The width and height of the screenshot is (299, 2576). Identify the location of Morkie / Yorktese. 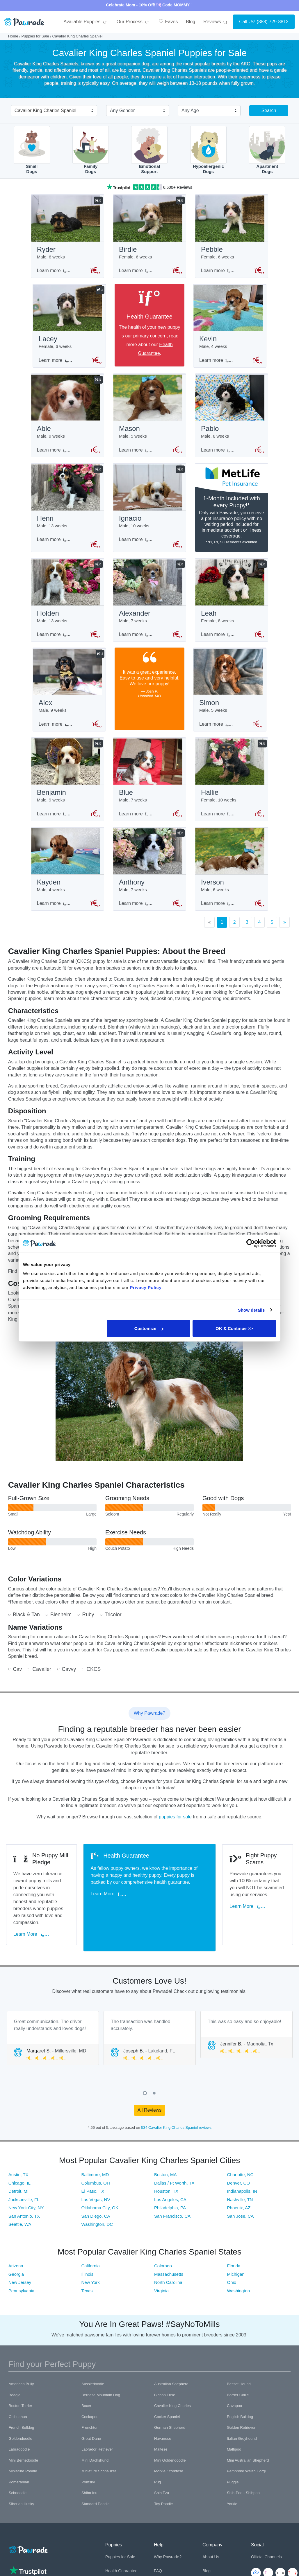
(168, 2459).